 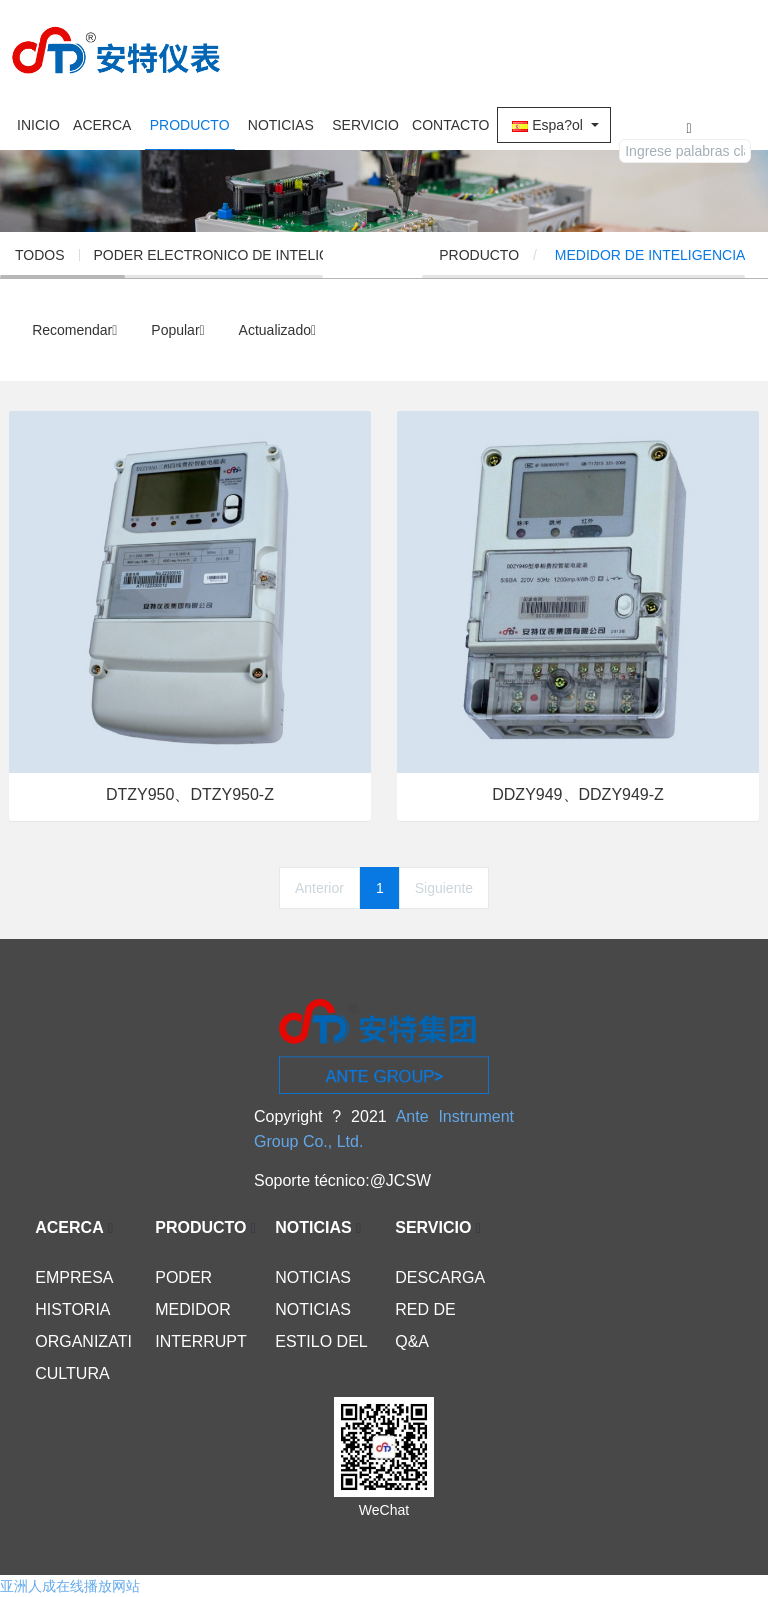 What do you see at coordinates (70, 1586) in the screenshot?
I see `亚洲人成在线播放网站` at bounding box center [70, 1586].